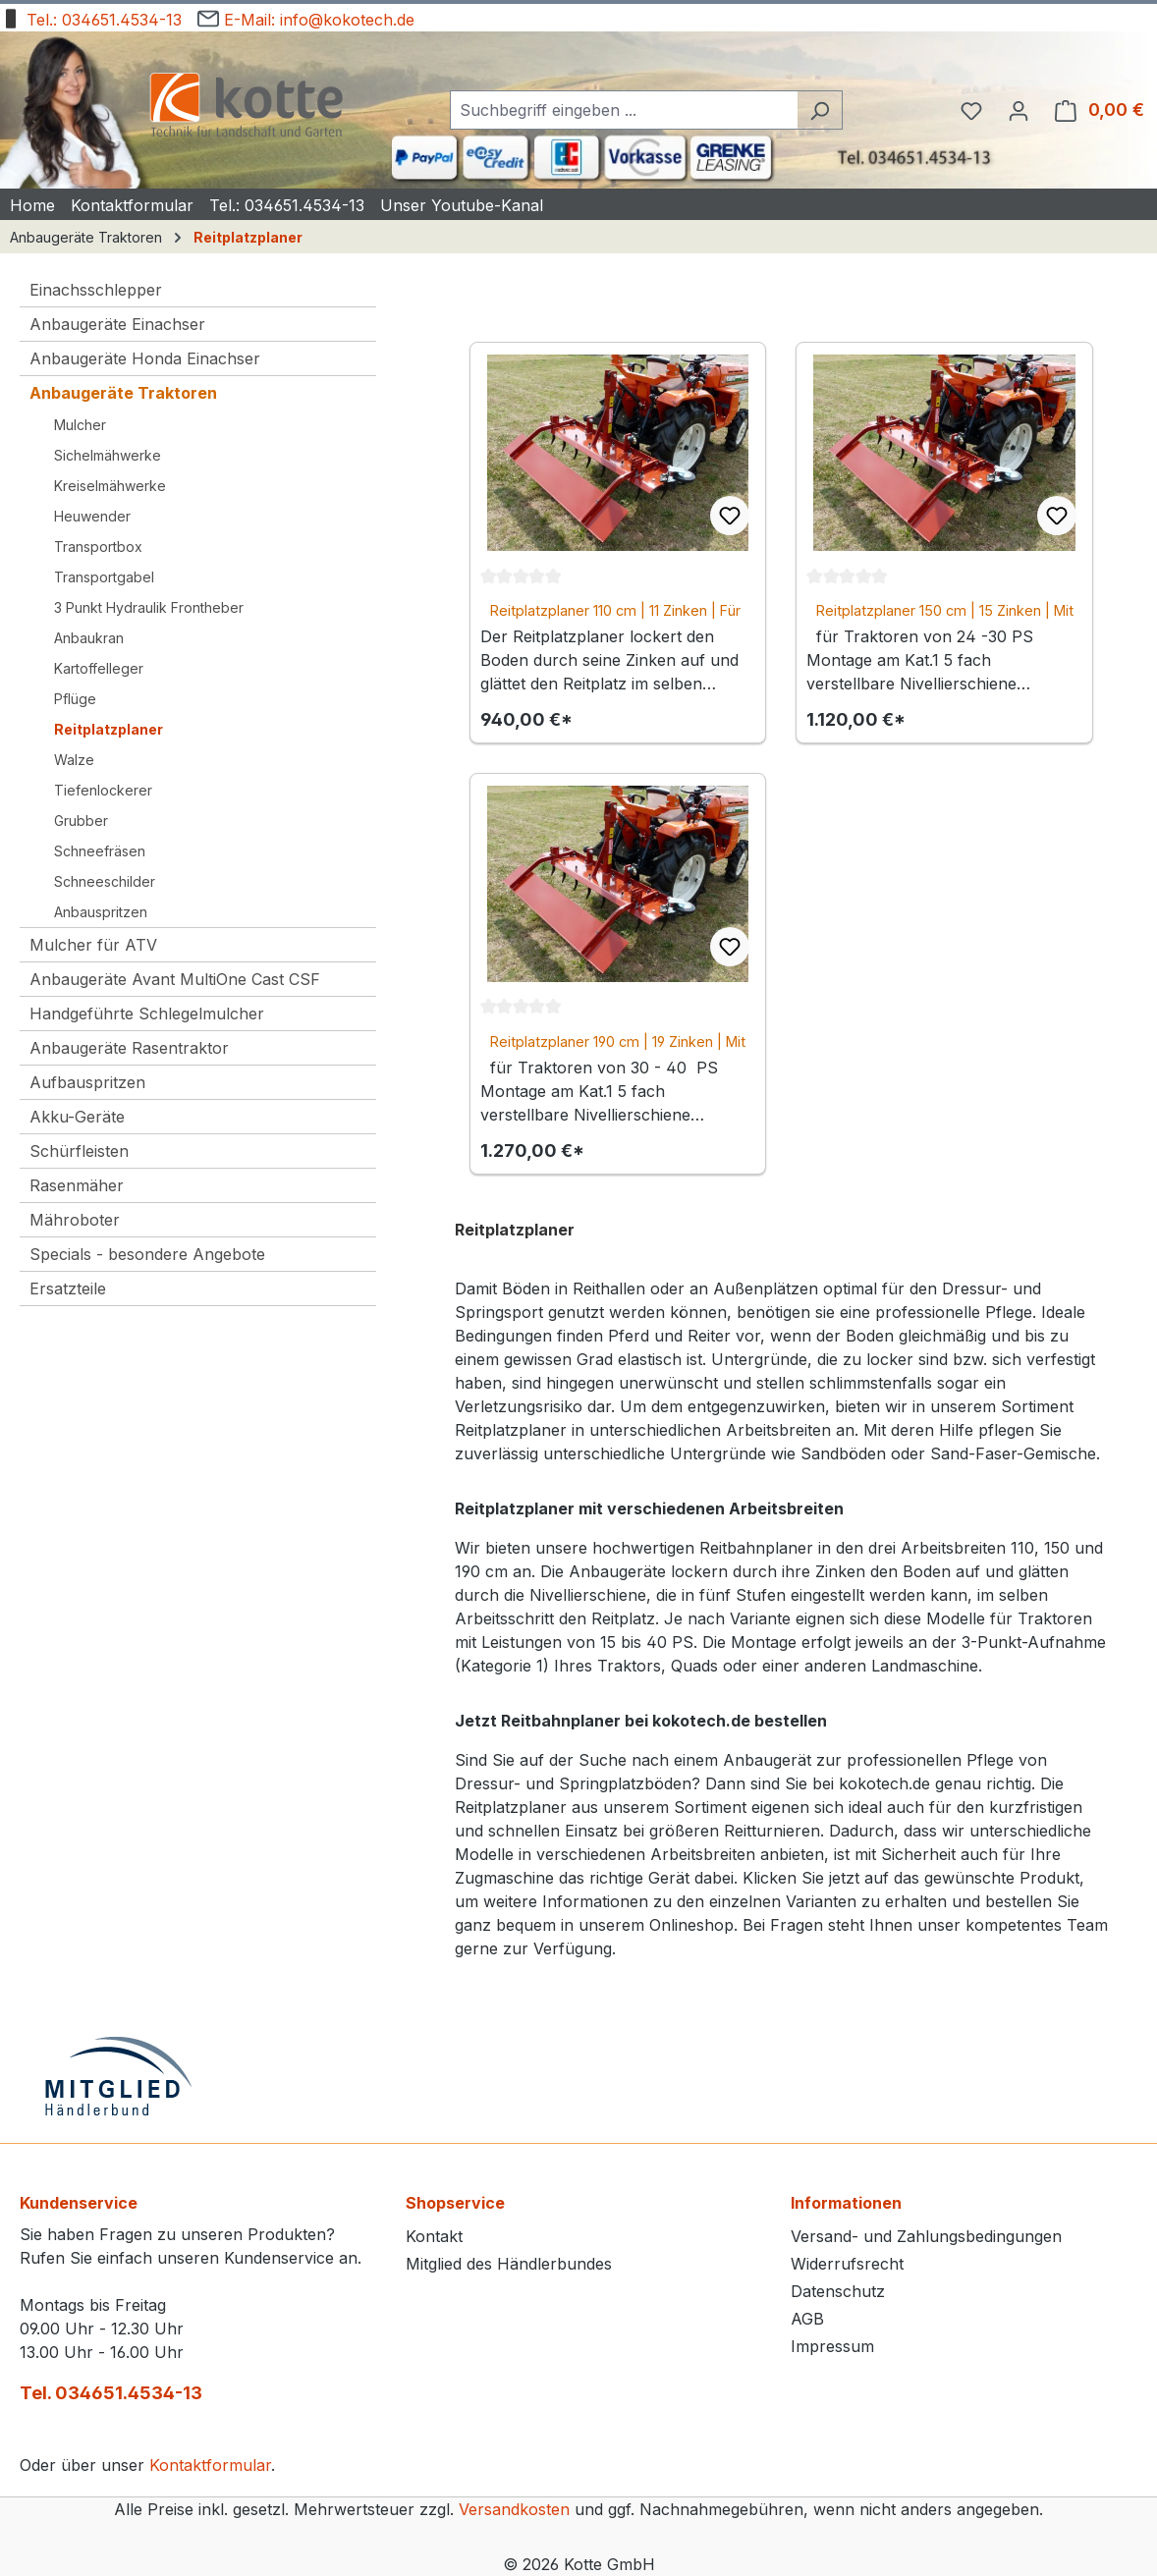  I want to click on 3 Punkt Hydraulik Frontheber, so click(149, 607).